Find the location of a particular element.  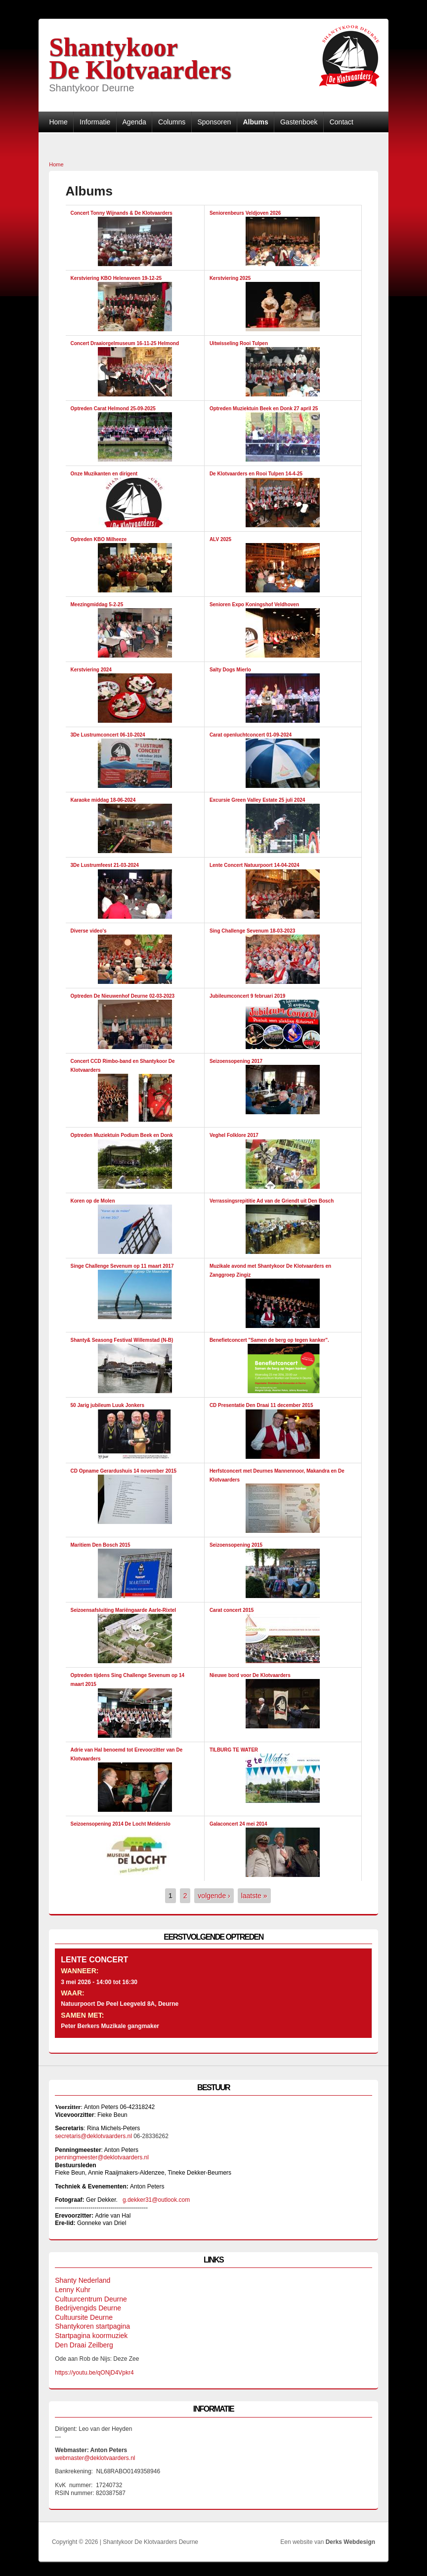

Seizoensopening 2014 De Locht Melderslo is located at coordinates (121, 1824).